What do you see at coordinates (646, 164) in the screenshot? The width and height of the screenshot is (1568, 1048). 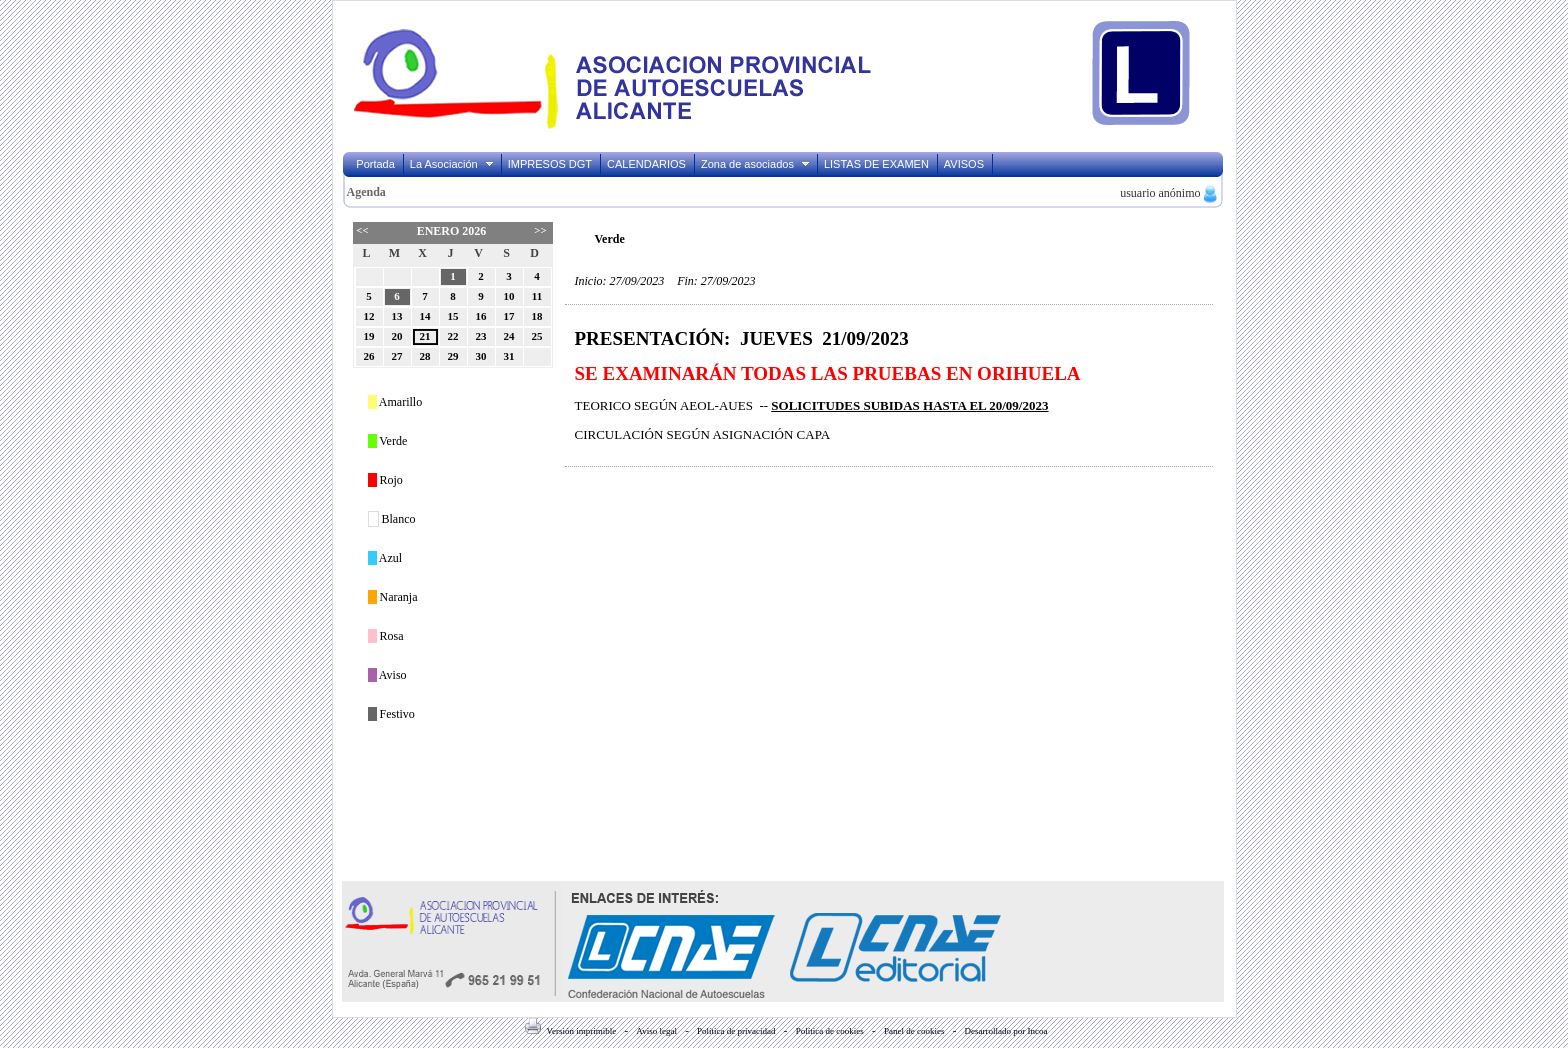 I see `CALENDARIOS` at bounding box center [646, 164].